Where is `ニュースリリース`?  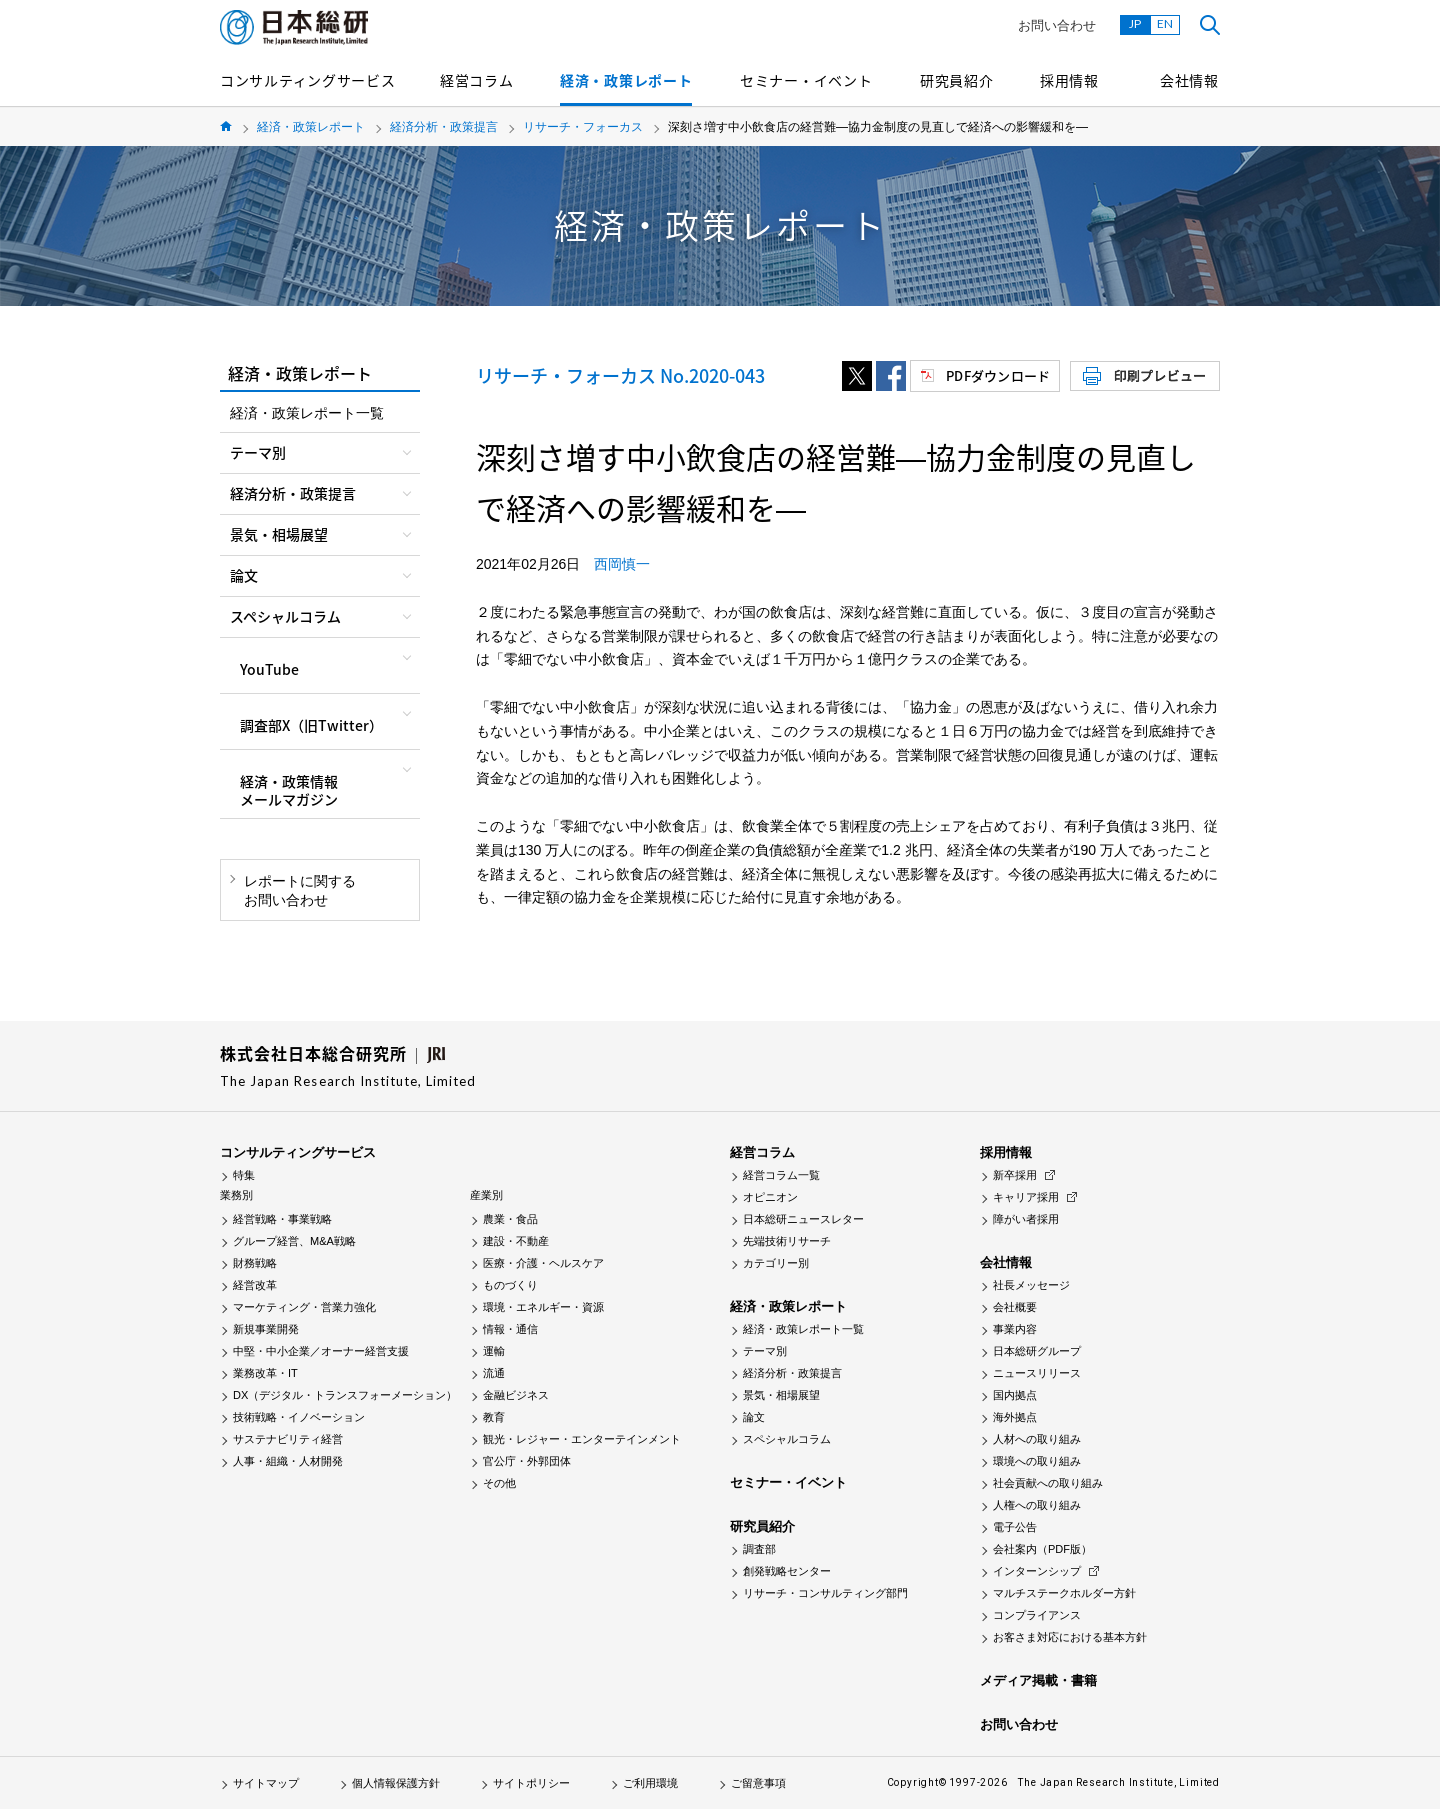
ニュースリリース is located at coordinates (1037, 1373).